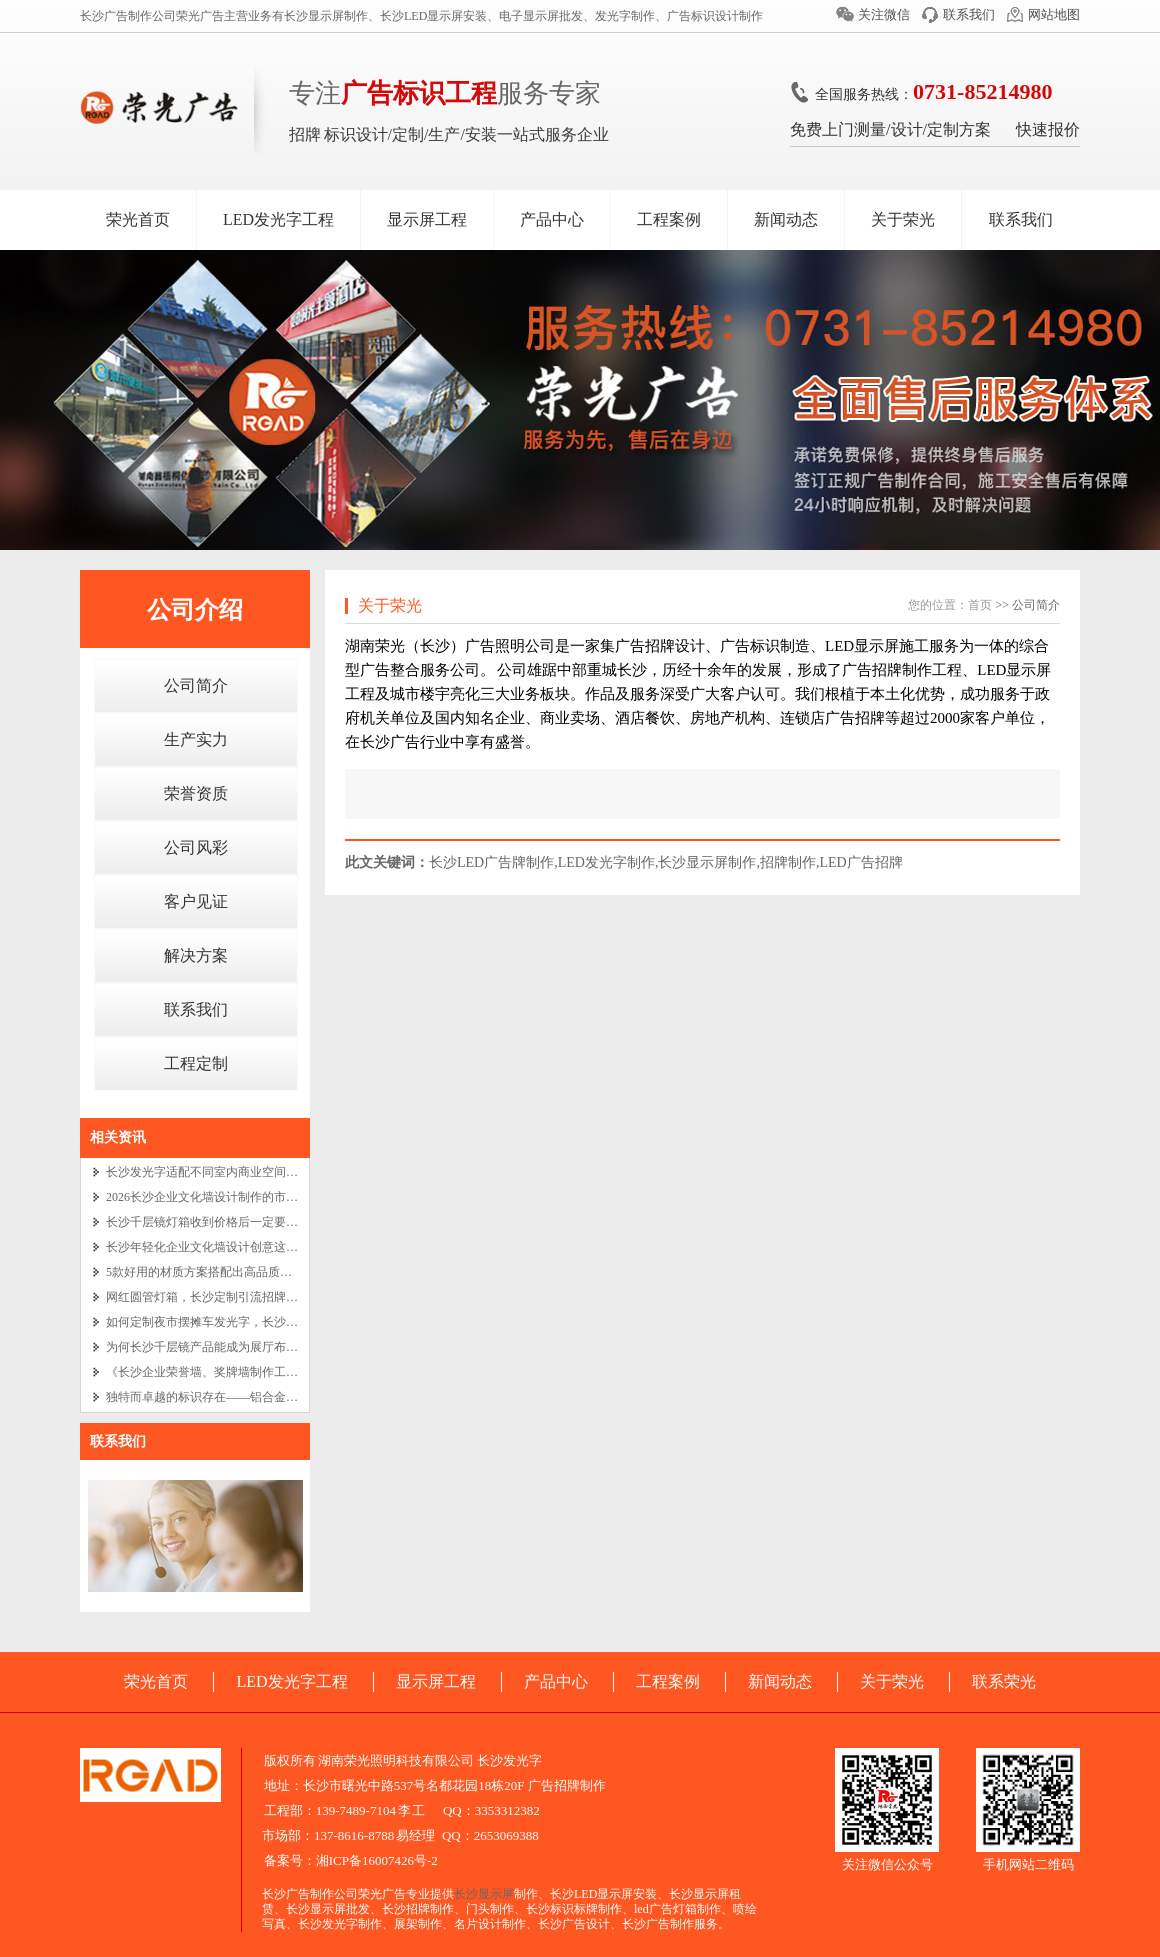  What do you see at coordinates (238, 1372) in the screenshot?
I see `《长沙企业荣誉墙、奖牌墙制作工艺的艺术之旅》` at bounding box center [238, 1372].